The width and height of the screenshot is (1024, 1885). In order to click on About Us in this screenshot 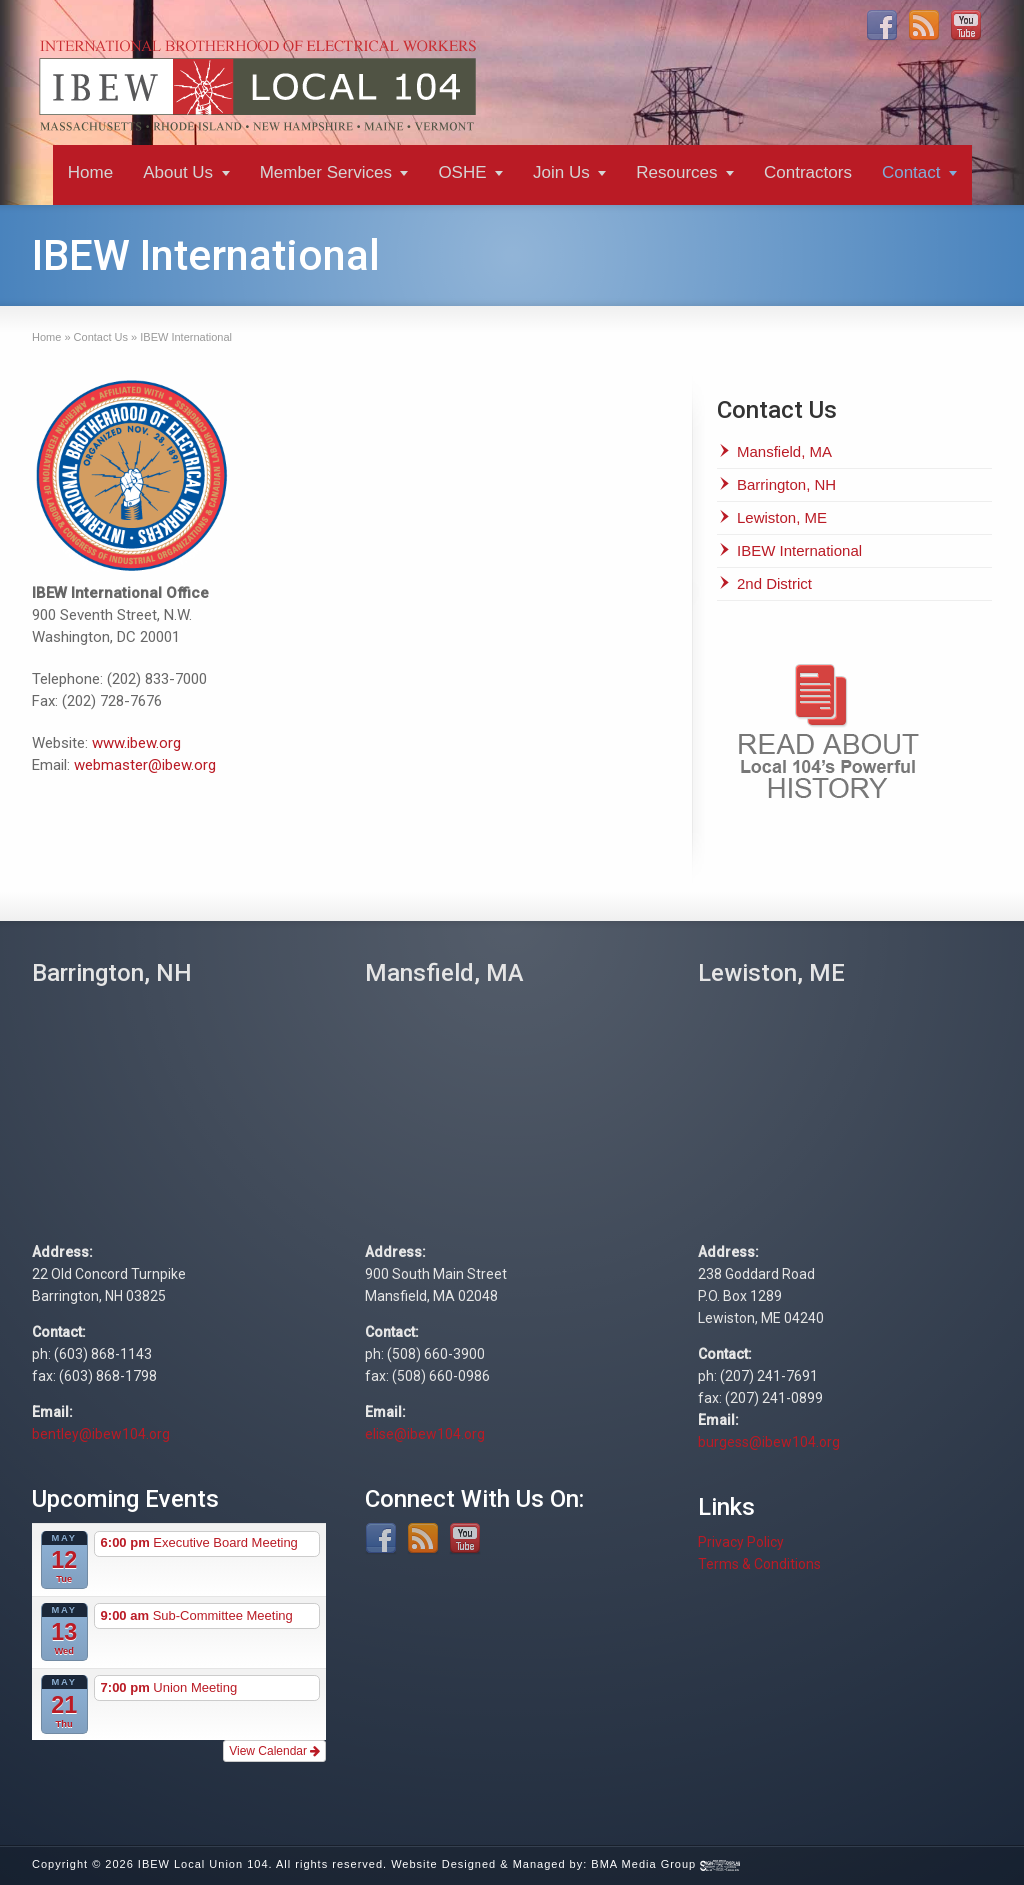, I will do `click(178, 172)`.